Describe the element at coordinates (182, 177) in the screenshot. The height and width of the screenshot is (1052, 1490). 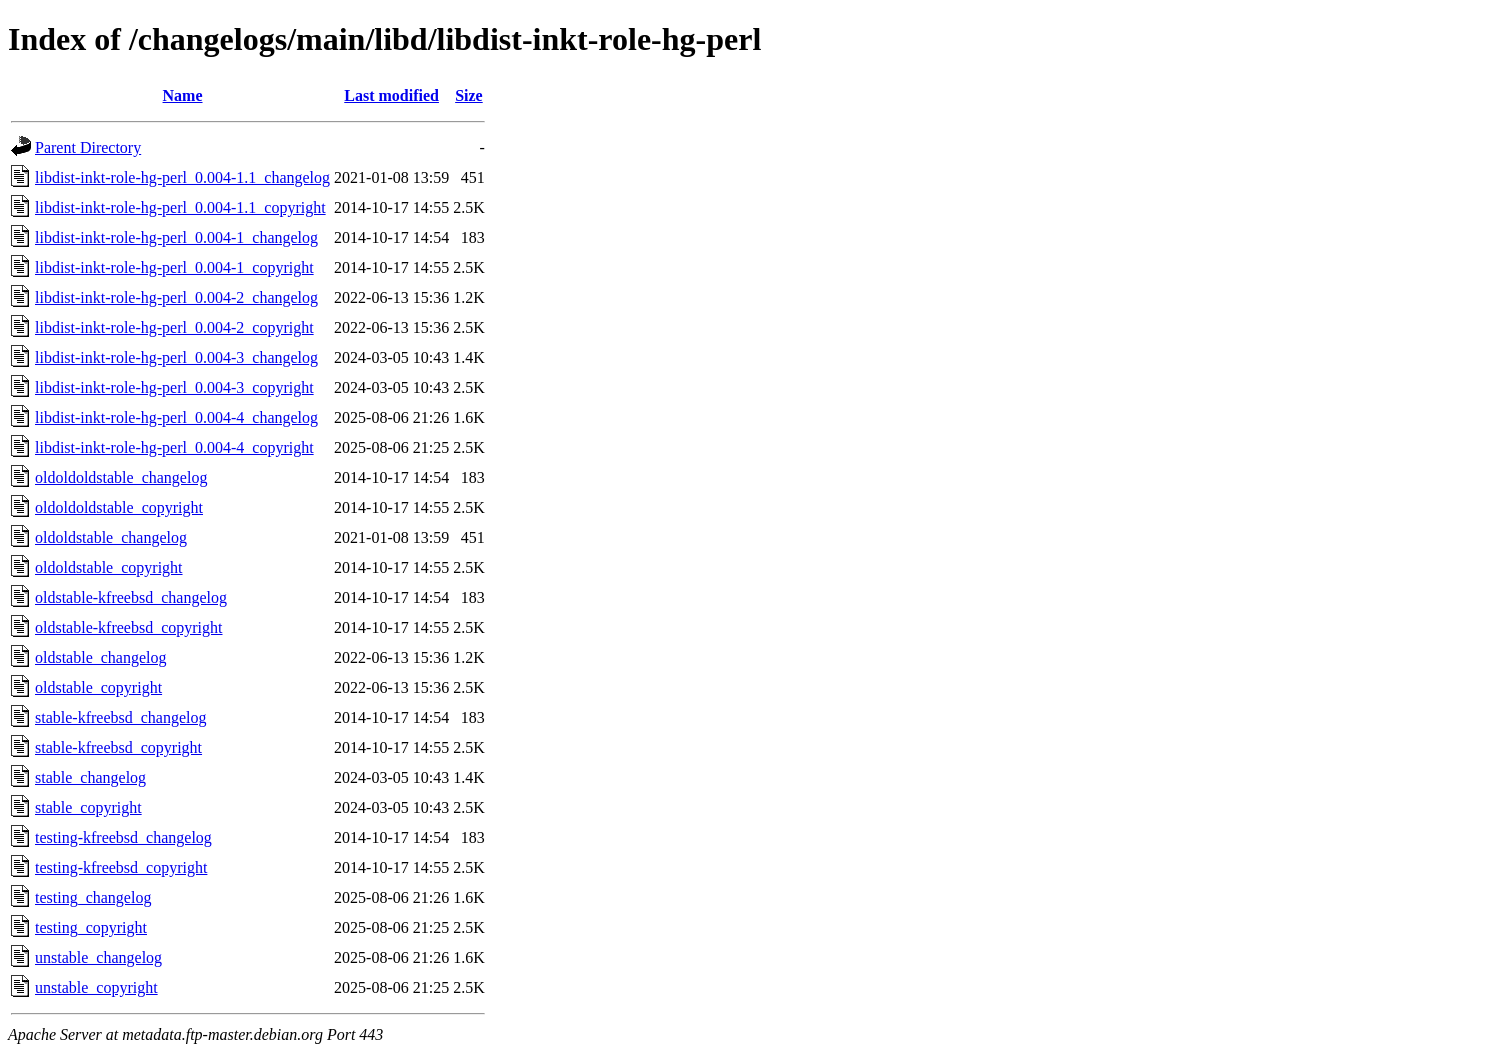
I see `libdist-inkt-role-hg-perl_0.004-1.1_changelog` at that location.